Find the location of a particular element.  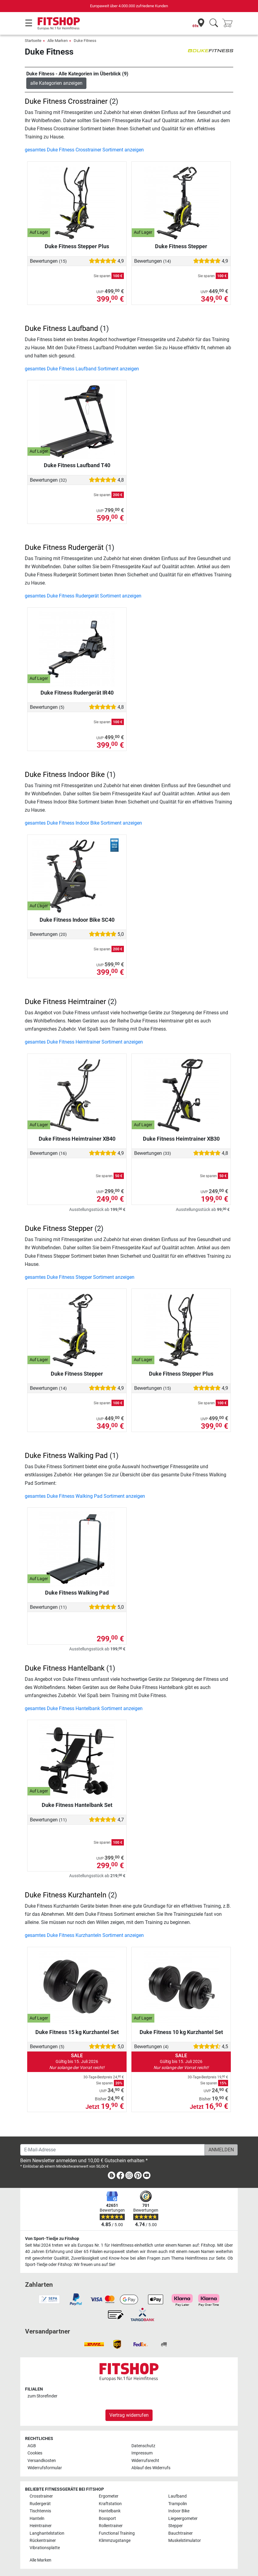

Duke Fitness 15 kg Kurzhantel Set is located at coordinates (77, 2032).